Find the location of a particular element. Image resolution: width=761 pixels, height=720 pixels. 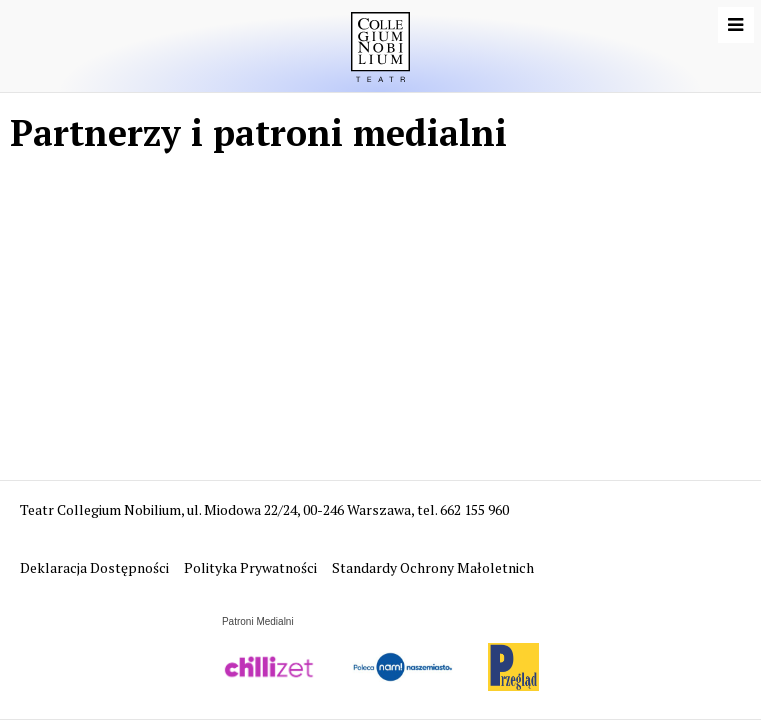

Polityka Prywatności is located at coordinates (252, 567).